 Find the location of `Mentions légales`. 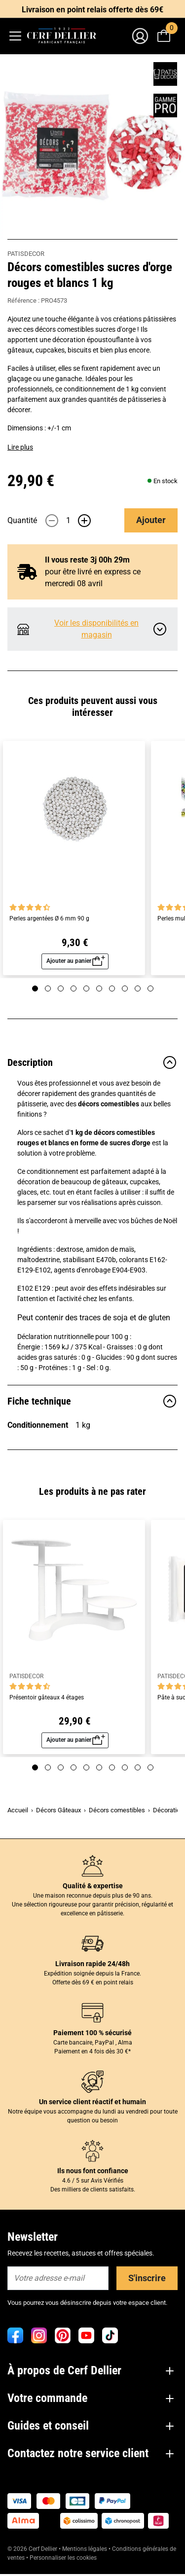

Mentions légales is located at coordinates (84, 2548).